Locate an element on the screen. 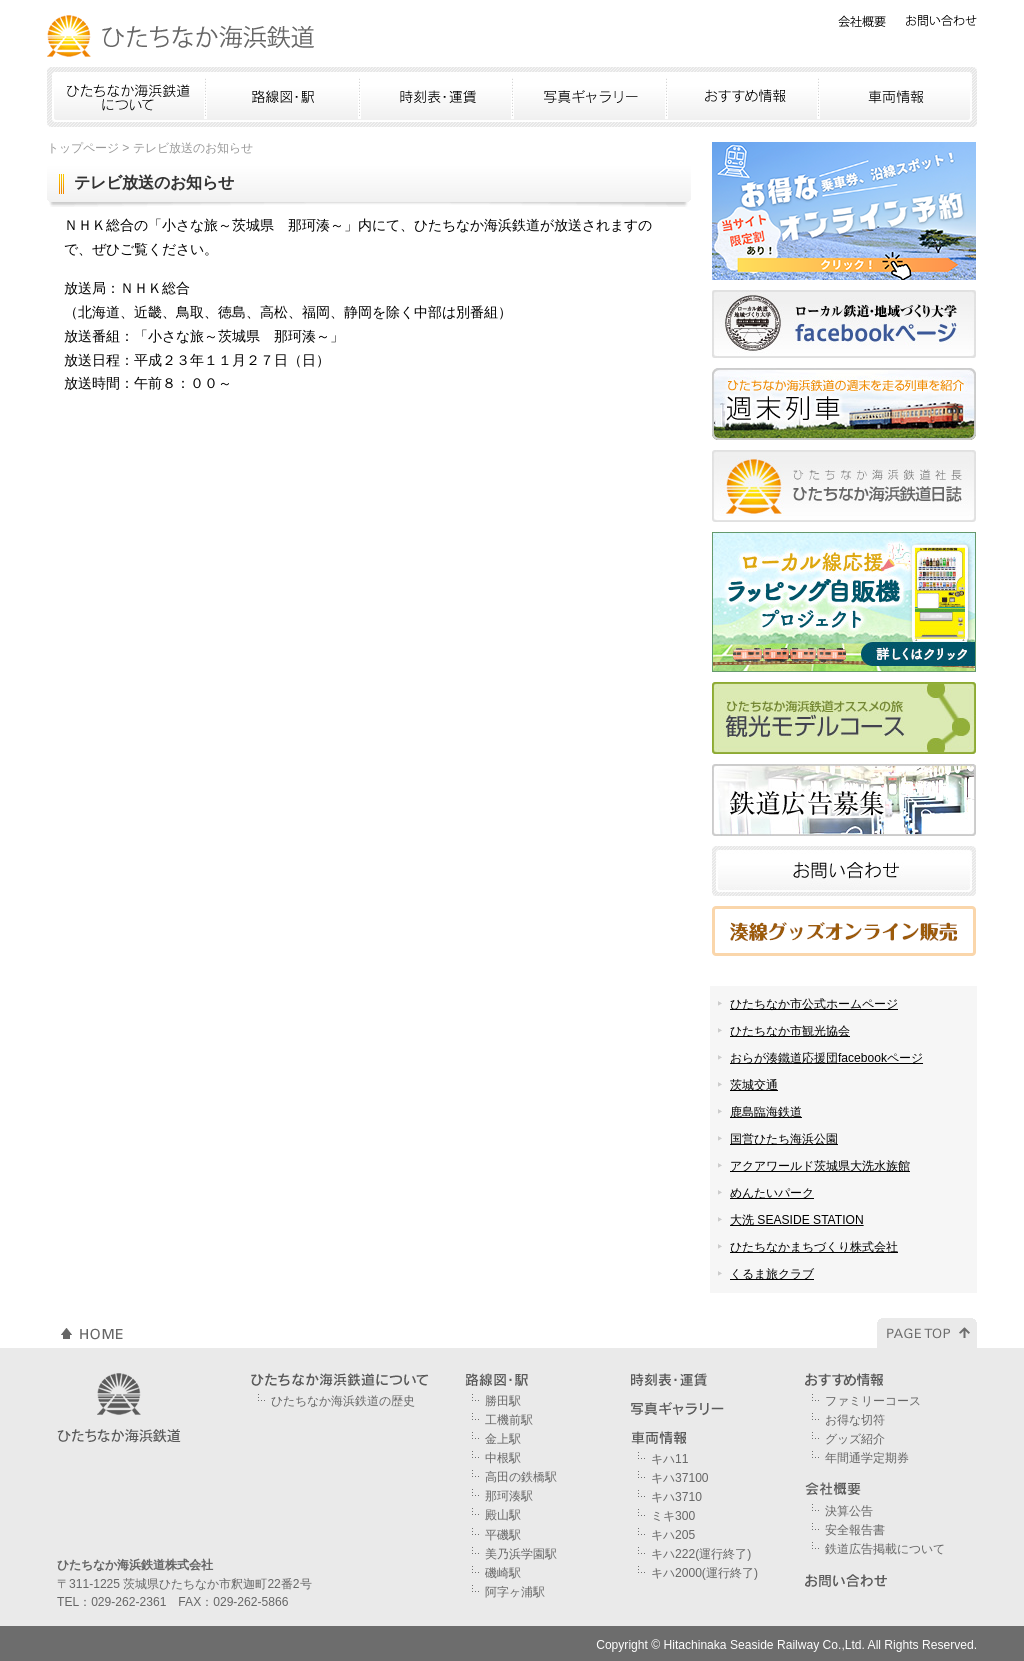  鹿島臨海鉄道 is located at coordinates (766, 1112).